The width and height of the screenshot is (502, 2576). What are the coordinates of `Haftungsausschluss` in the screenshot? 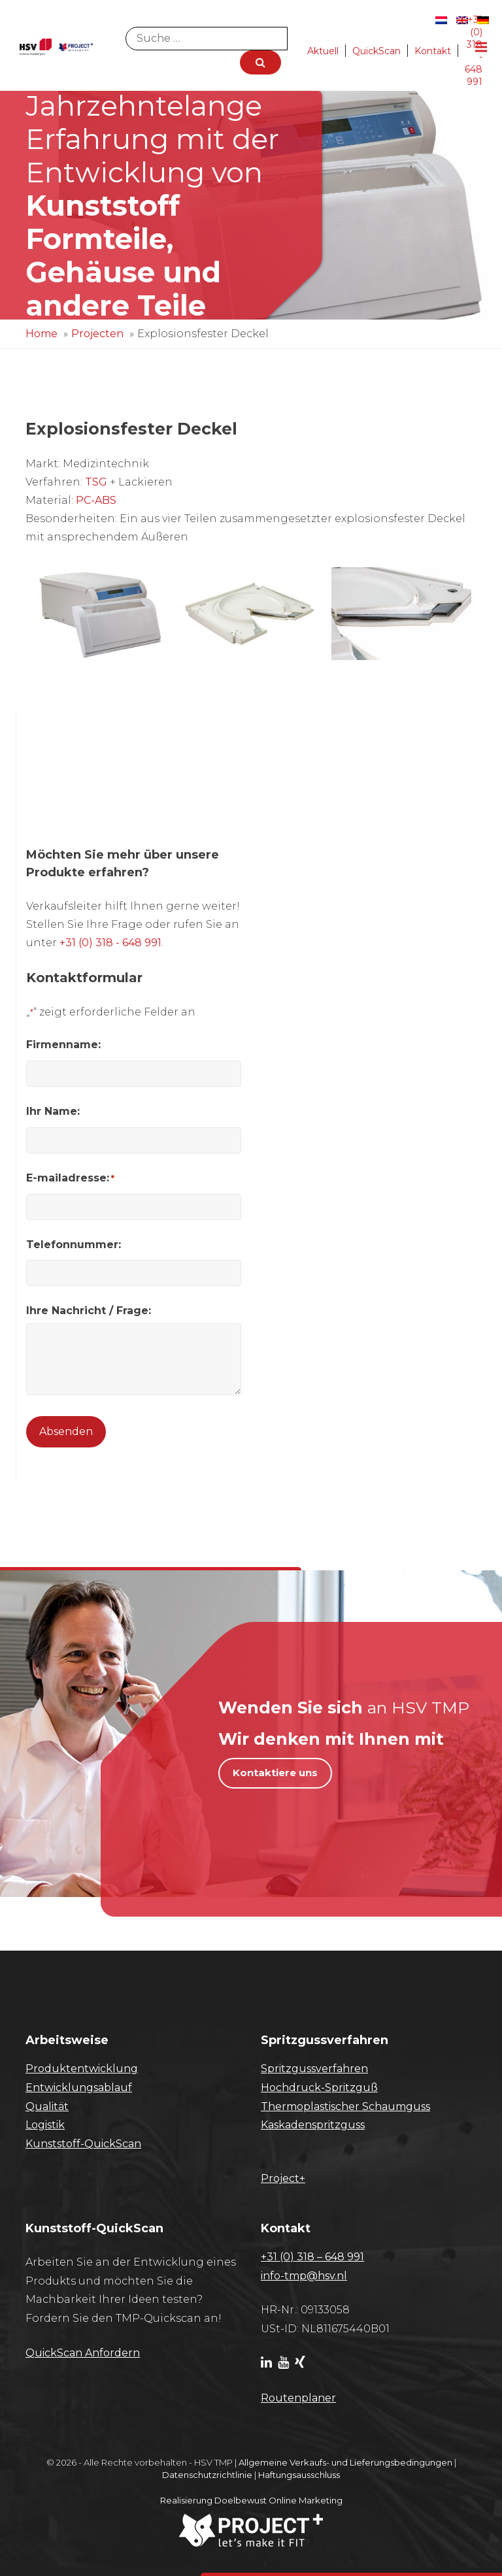 It's located at (299, 2474).